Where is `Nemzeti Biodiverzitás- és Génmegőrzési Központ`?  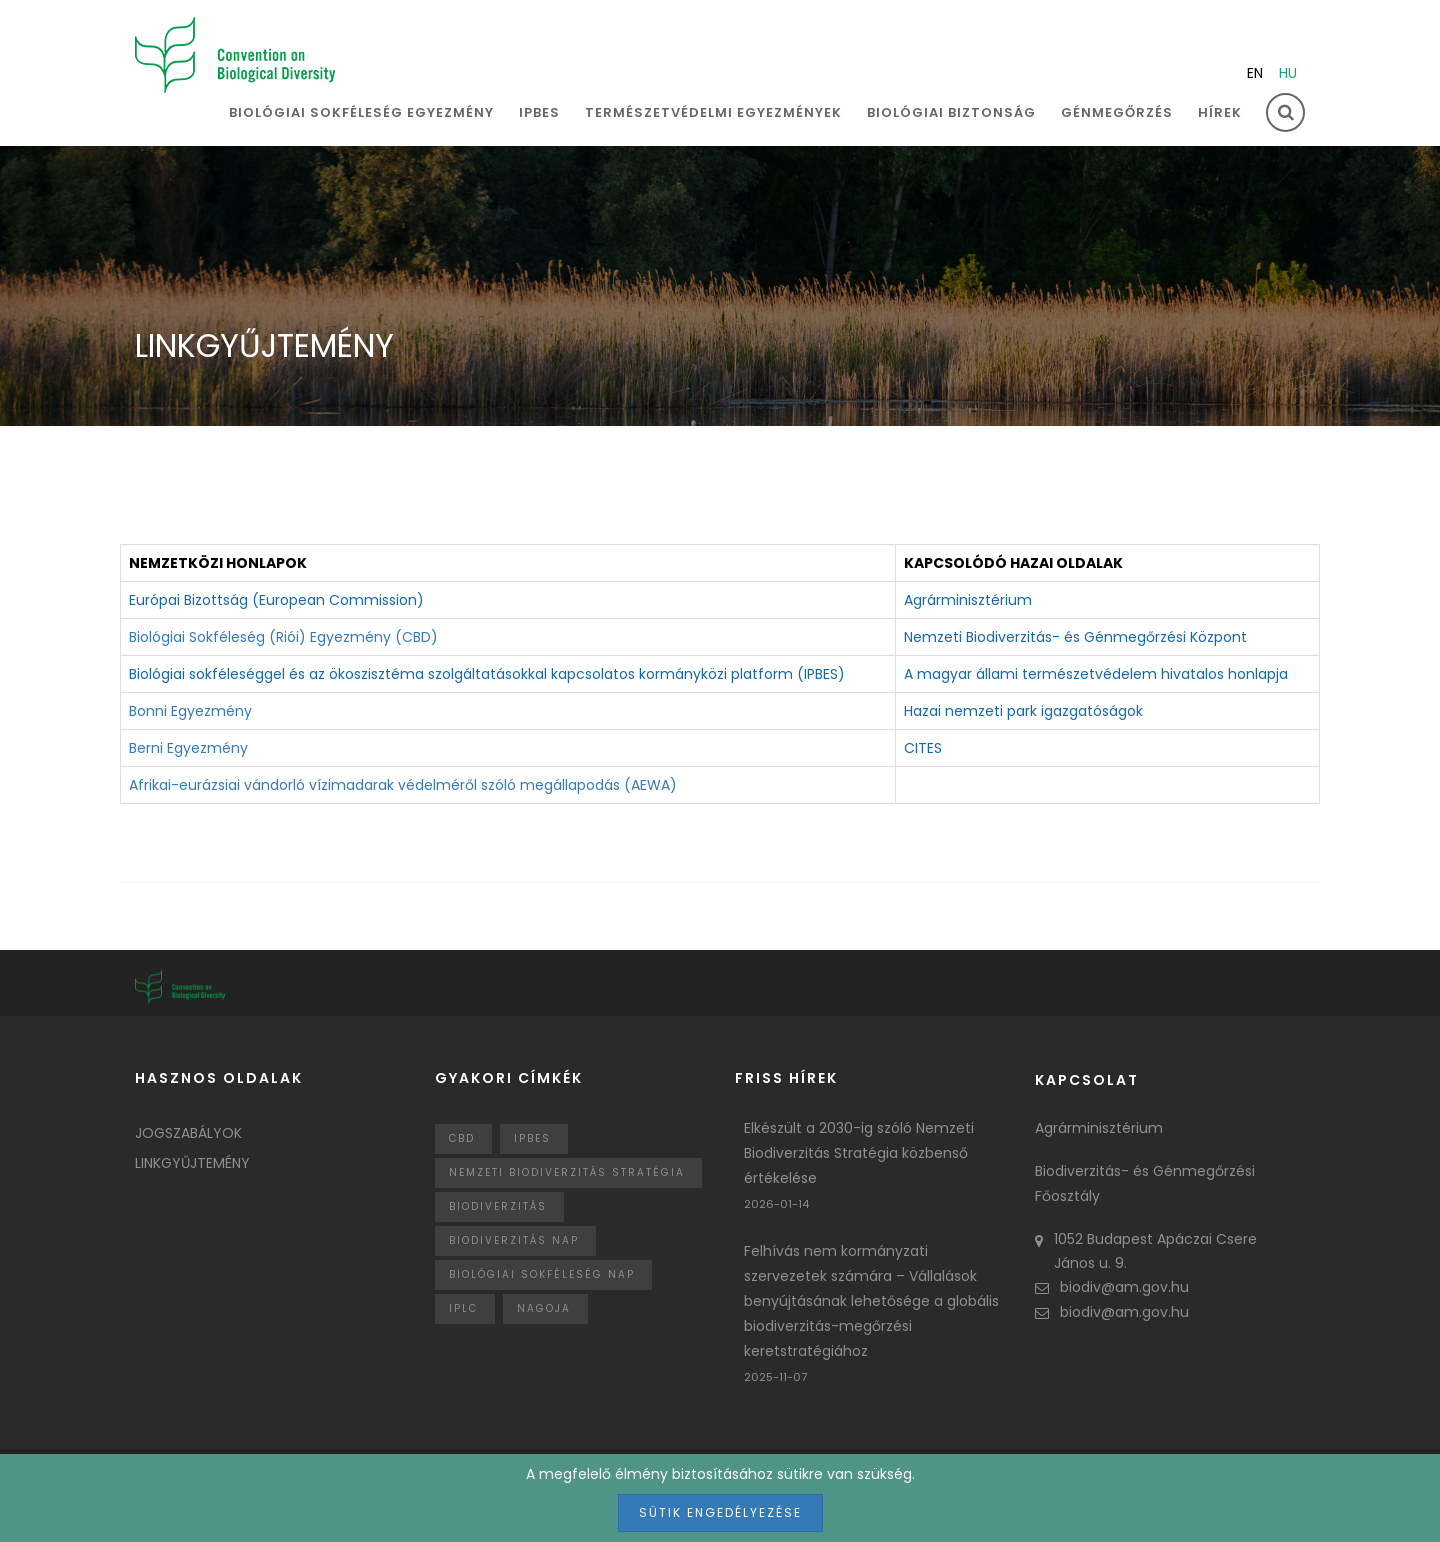 Nemzeti Biodiverzitás- és Génmegőrzési Központ is located at coordinates (1075, 637).